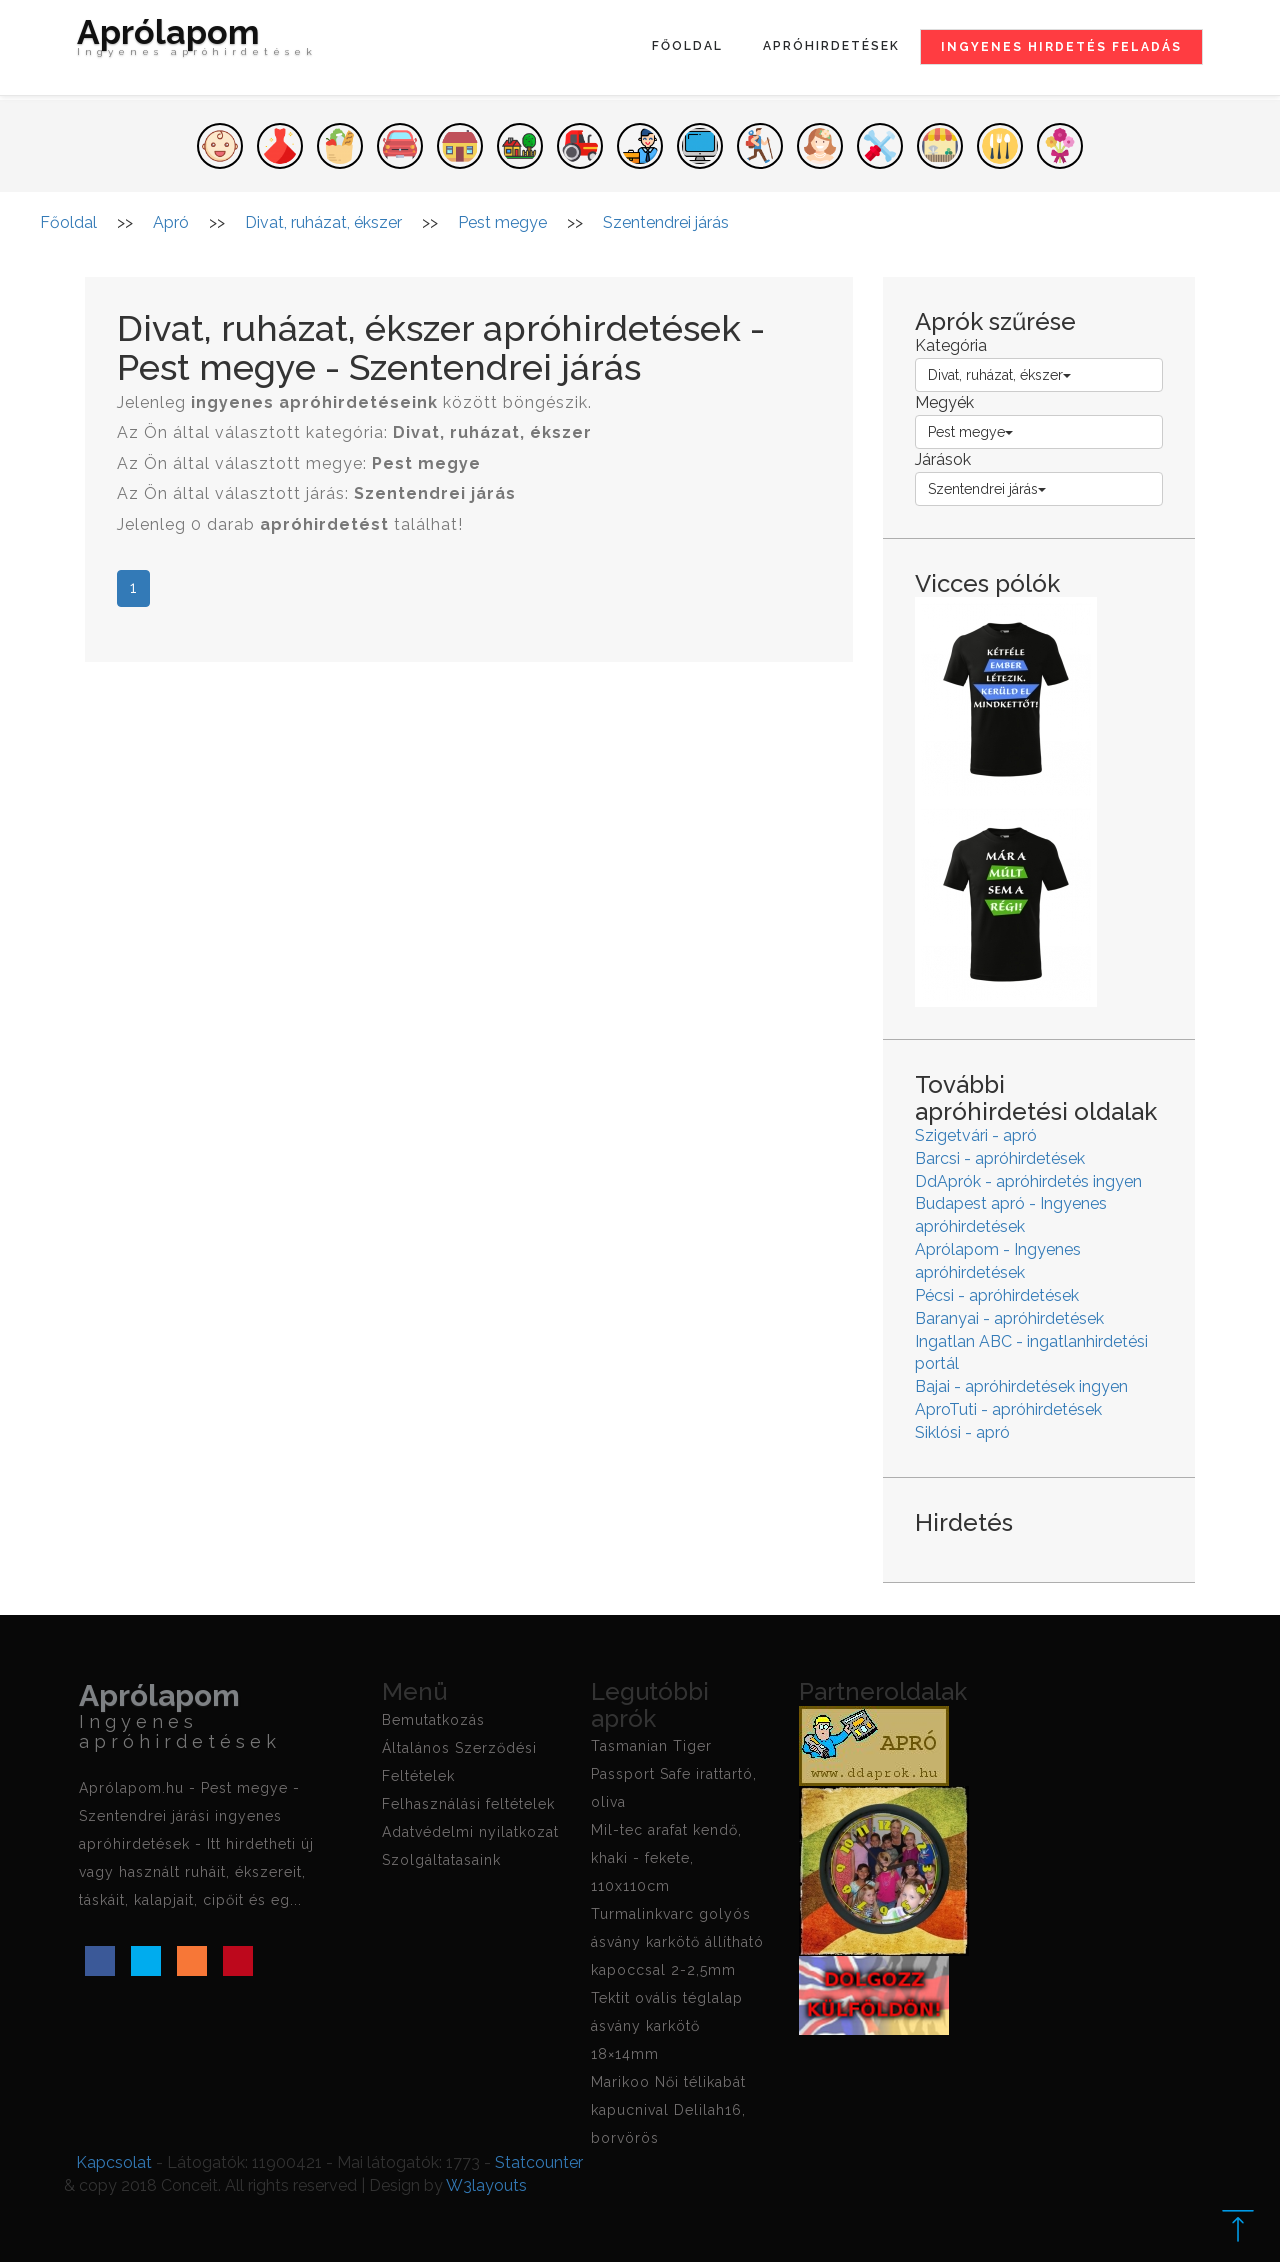 The width and height of the screenshot is (1280, 2262). Describe the element at coordinates (997, 1295) in the screenshot. I see `Pécsi - apróhirdetések` at that location.